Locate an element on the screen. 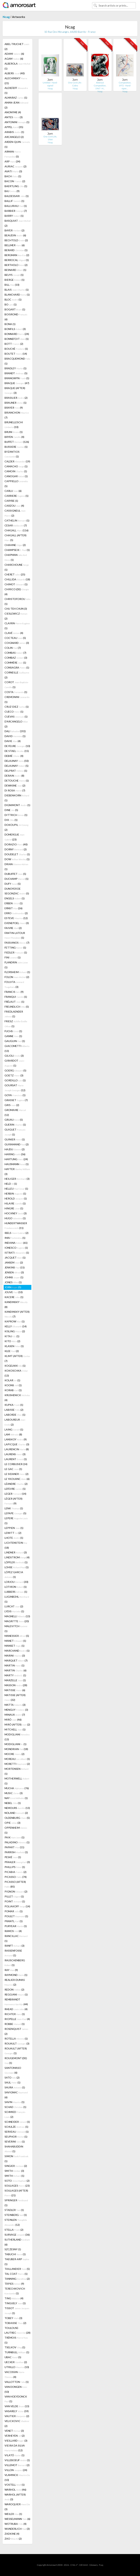 The height and width of the screenshot is (2576, 140). BAJ (9) is located at coordinates (12, 191).